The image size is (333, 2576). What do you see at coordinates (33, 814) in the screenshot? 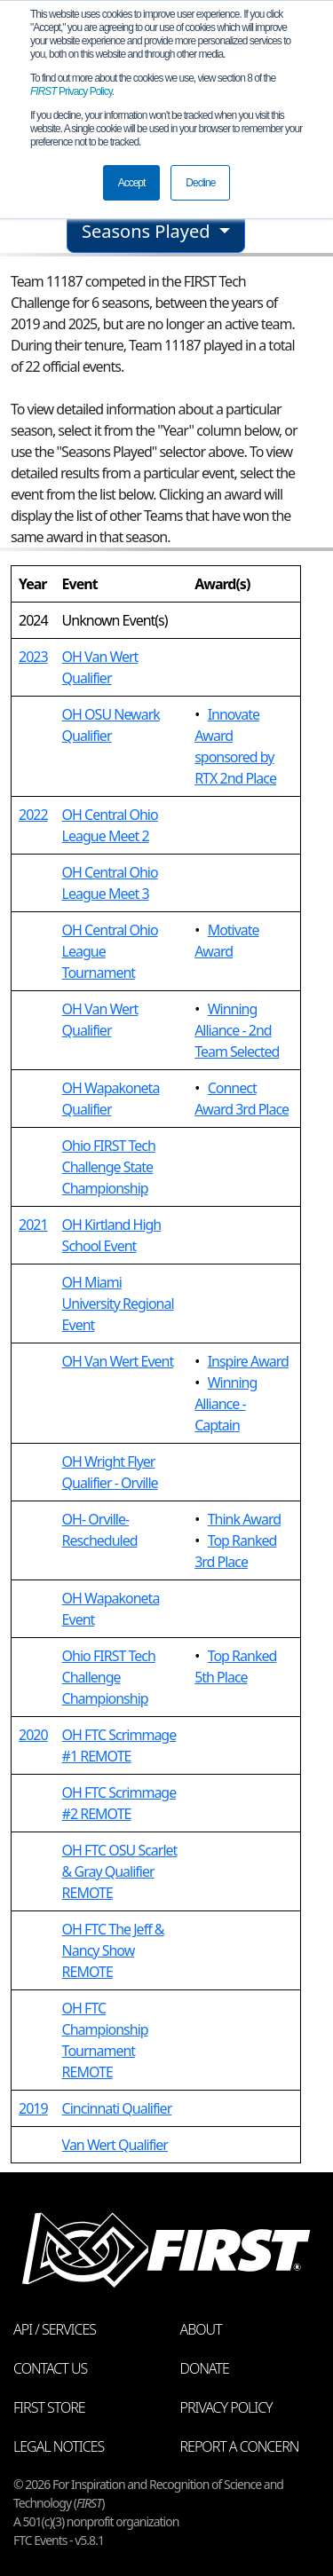
I see `2022` at bounding box center [33, 814].